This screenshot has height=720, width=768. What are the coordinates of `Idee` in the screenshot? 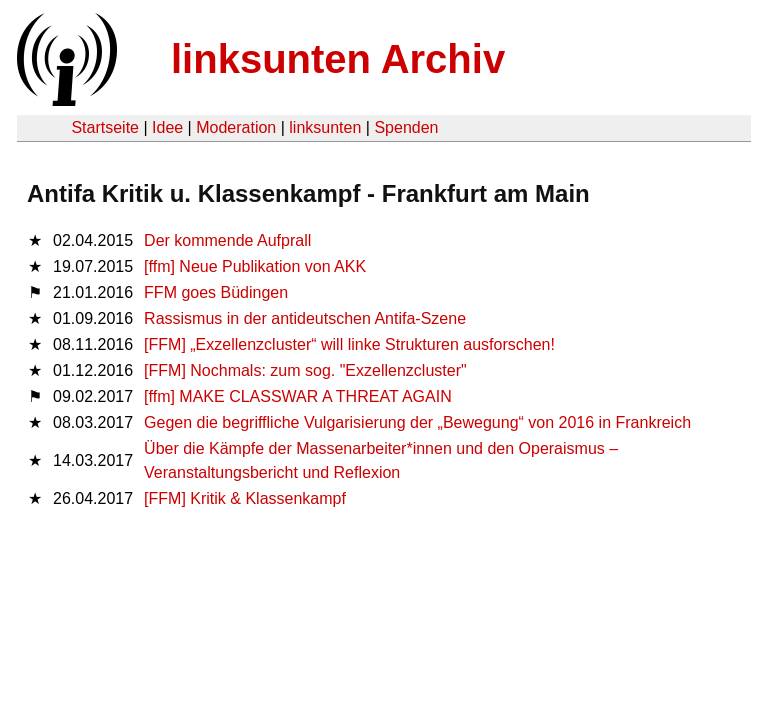 It's located at (167, 127).